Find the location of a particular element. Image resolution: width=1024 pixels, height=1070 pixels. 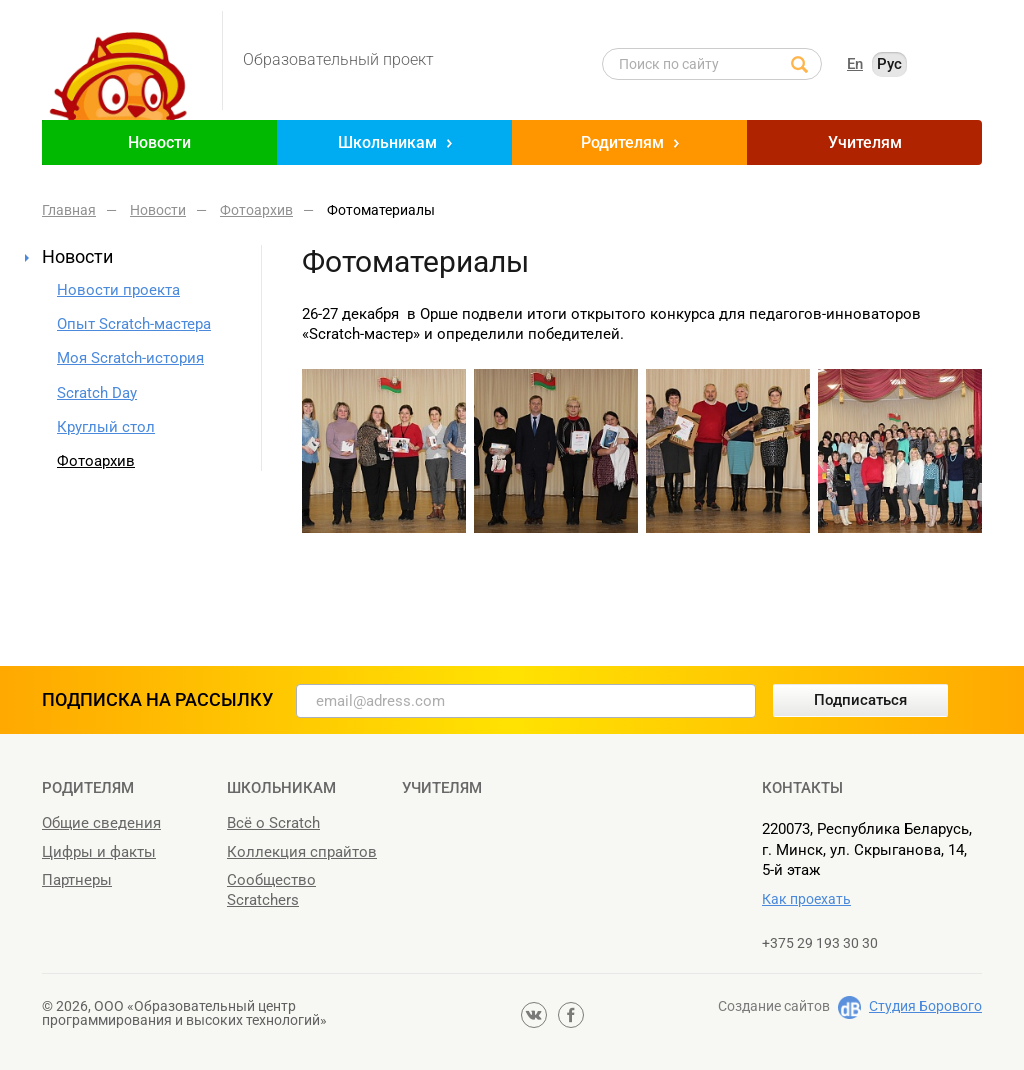

Всё о Scratch is located at coordinates (273, 823).